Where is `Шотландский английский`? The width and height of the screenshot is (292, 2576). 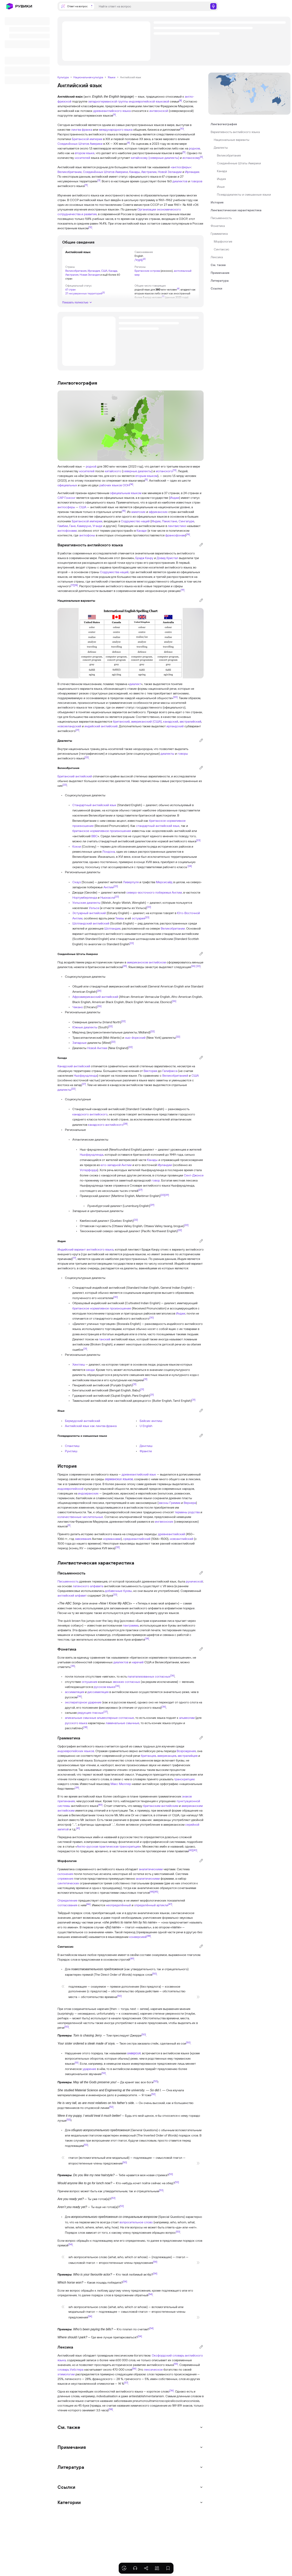 Шотландский английский is located at coordinates (90, 923).